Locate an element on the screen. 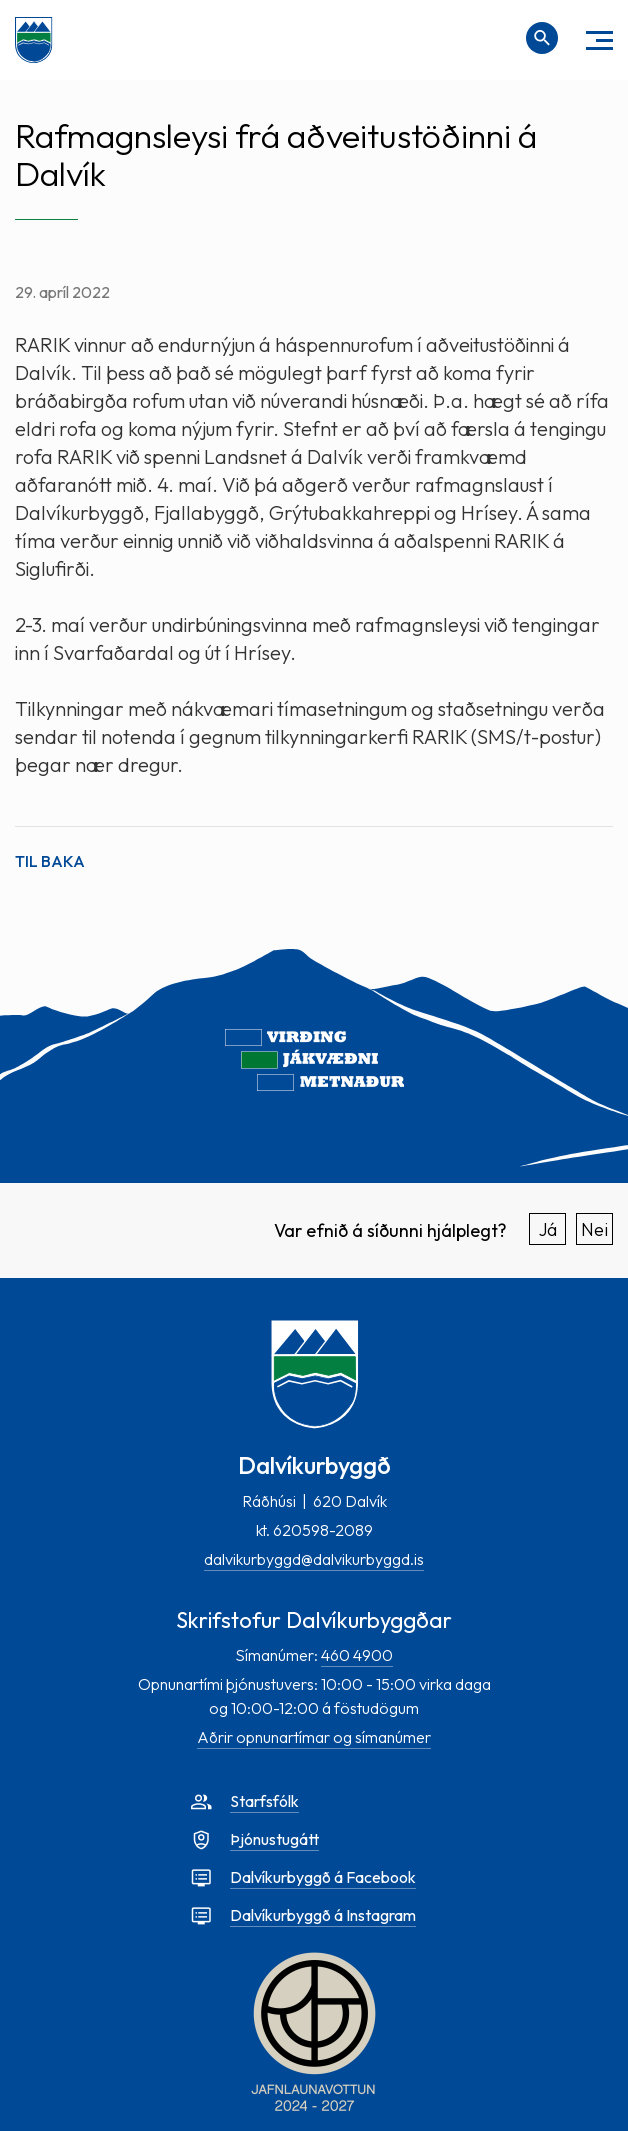 The height and width of the screenshot is (2131, 628). Dalvíkurbyggð á Instagram is located at coordinates (323, 1915).